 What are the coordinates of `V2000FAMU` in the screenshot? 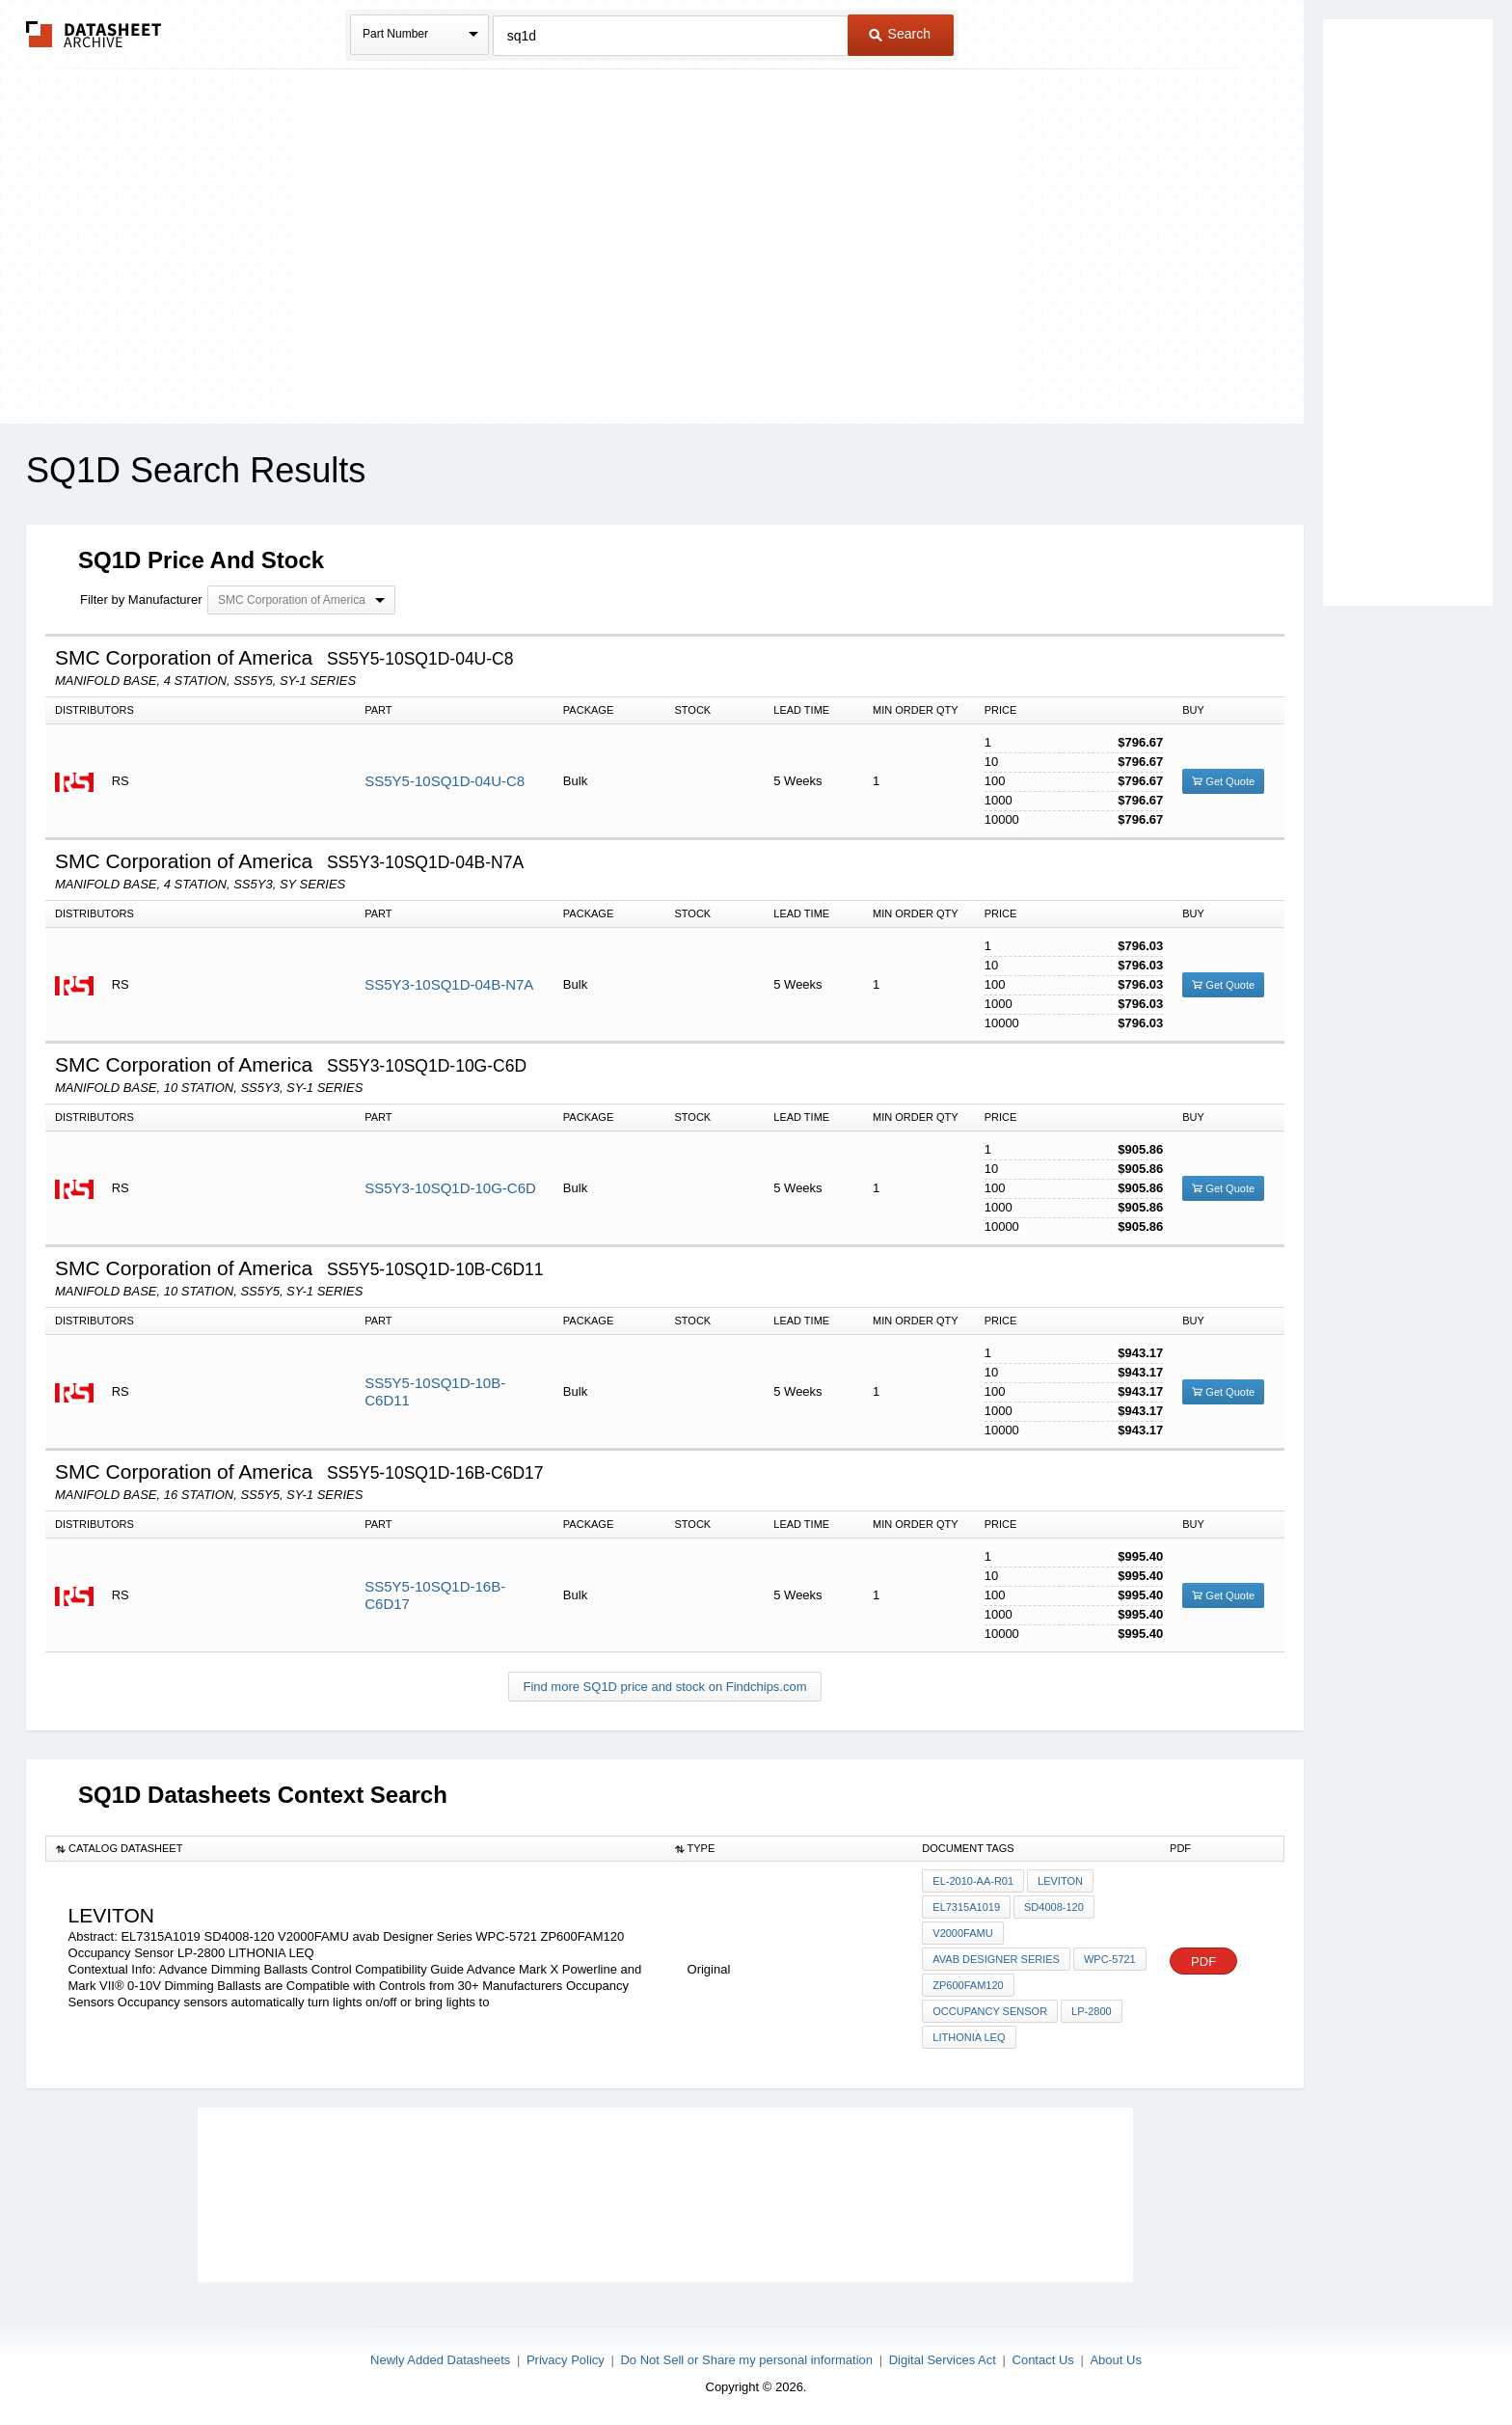 It's located at (962, 1933).